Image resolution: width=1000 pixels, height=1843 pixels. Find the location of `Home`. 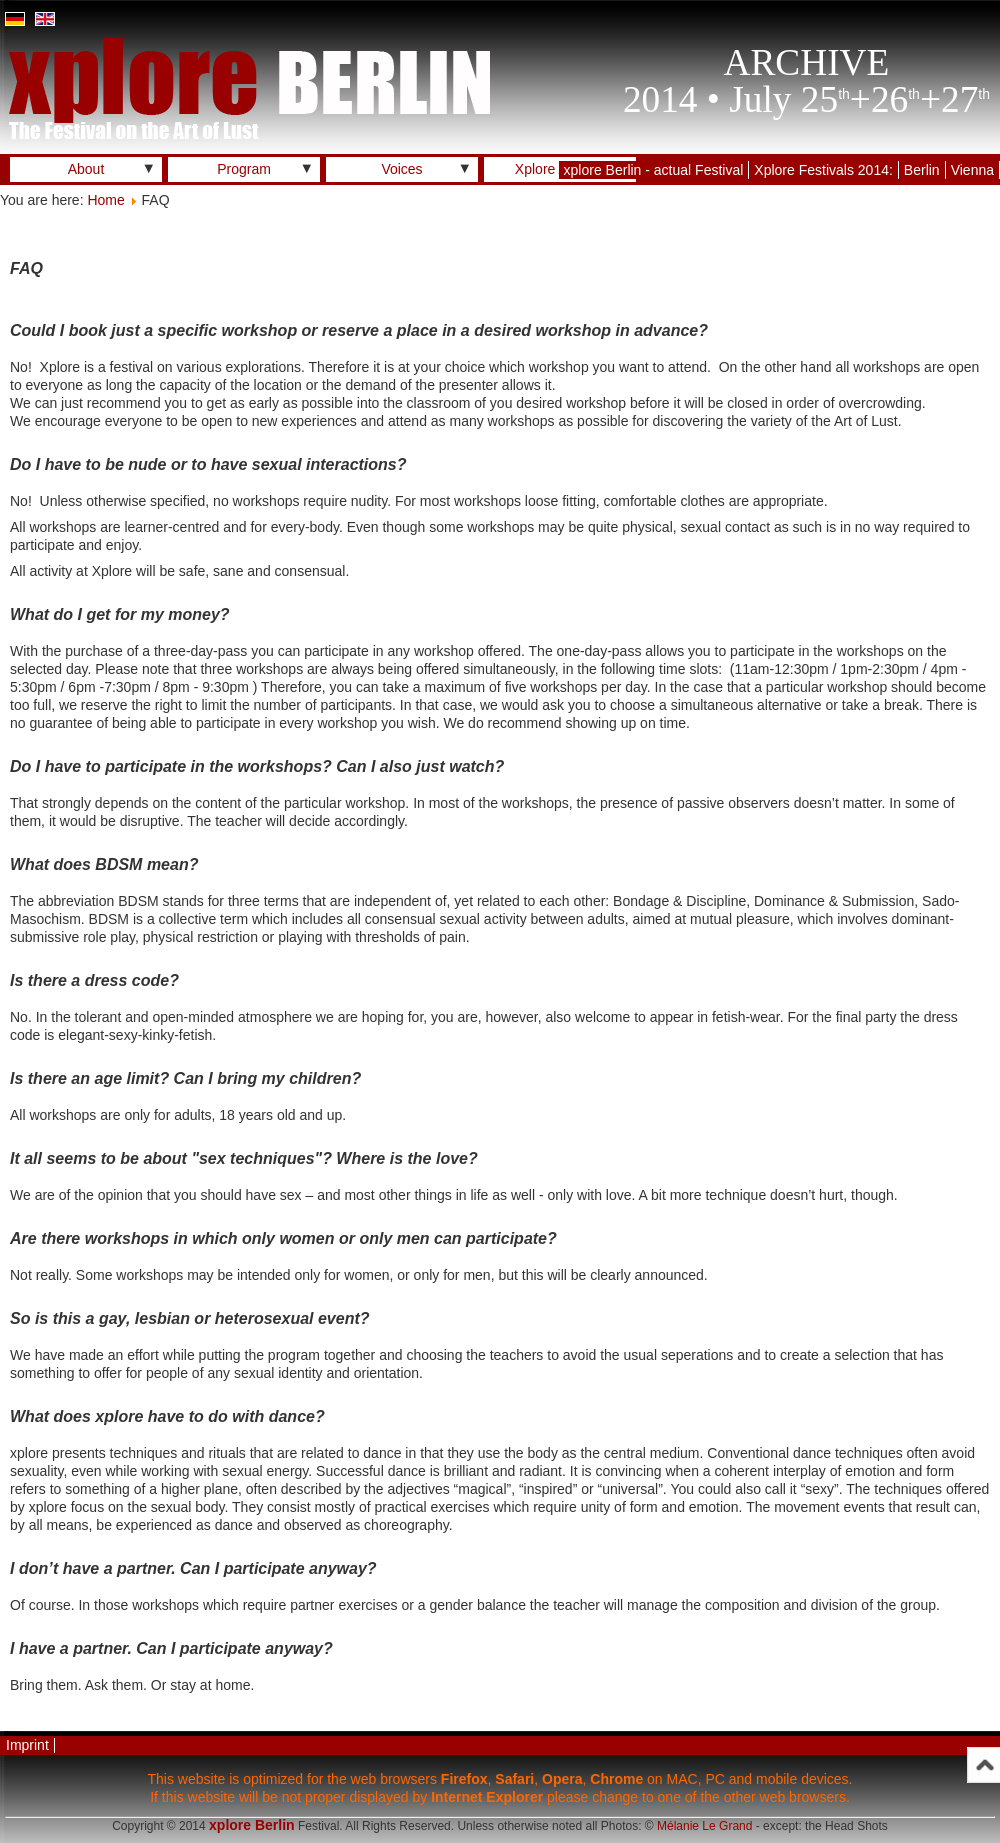

Home is located at coordinates (105, 200).